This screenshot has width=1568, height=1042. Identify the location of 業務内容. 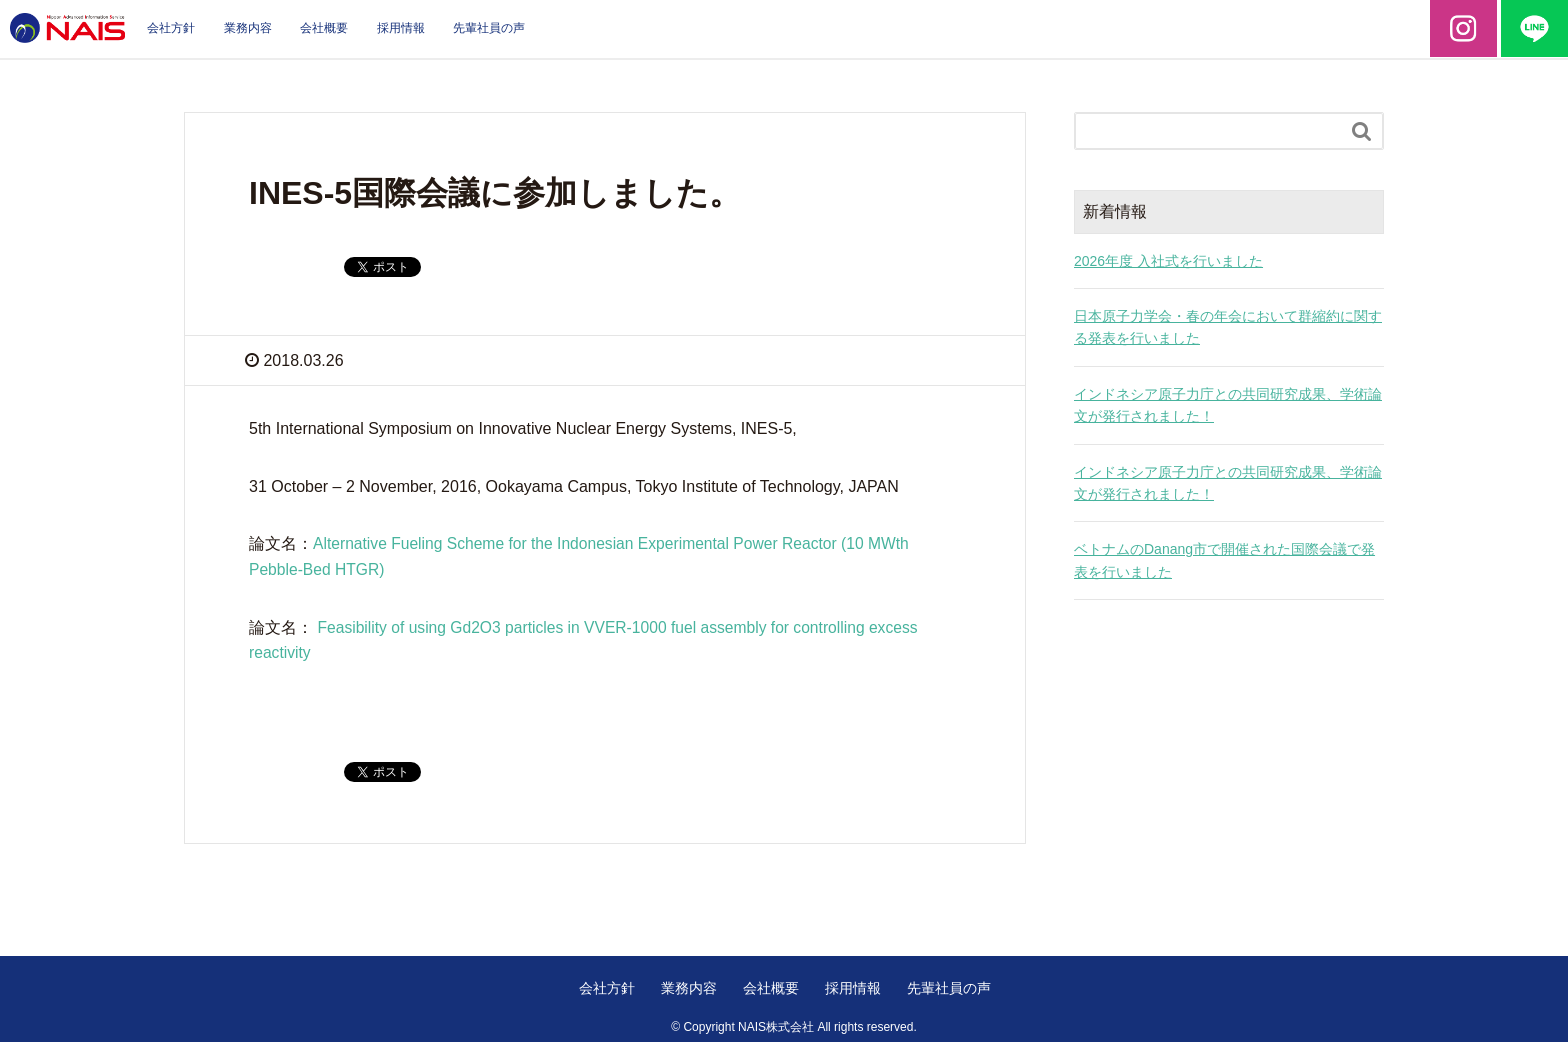
(248, 28).